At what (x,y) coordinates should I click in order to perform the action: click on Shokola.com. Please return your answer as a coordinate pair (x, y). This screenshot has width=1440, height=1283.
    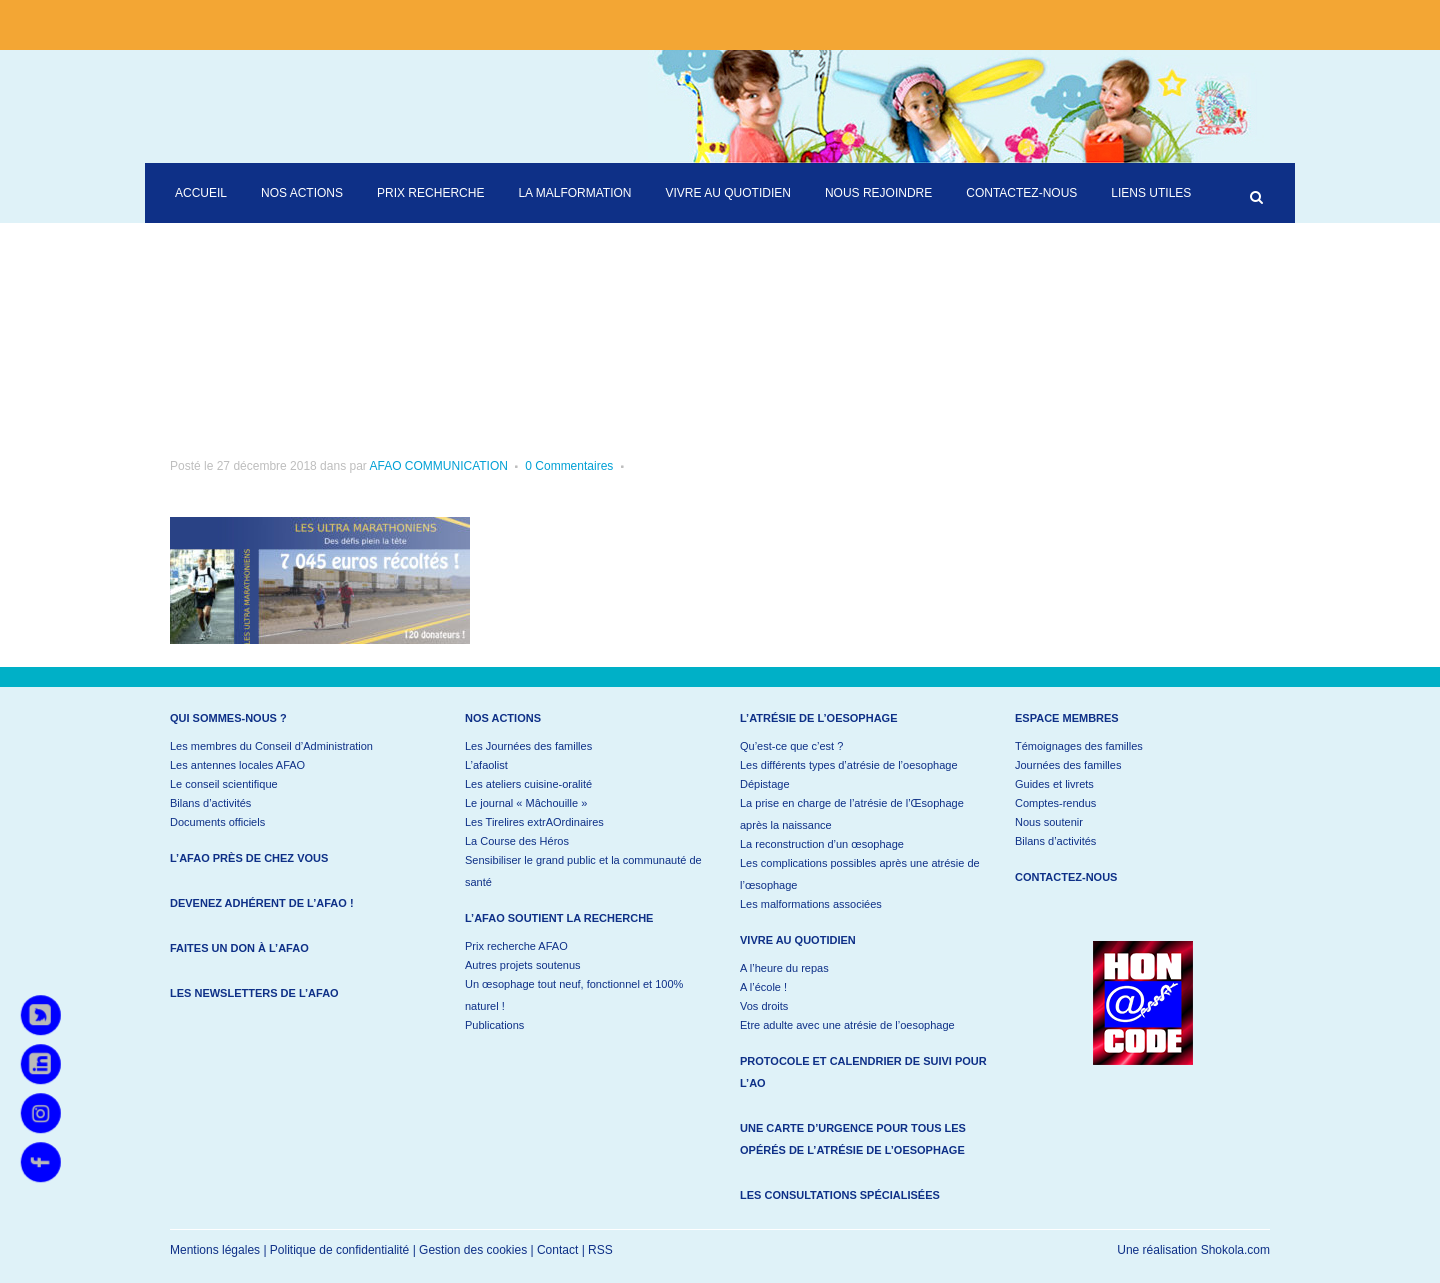
    Looking at the image, I should click on (1235, 1250).